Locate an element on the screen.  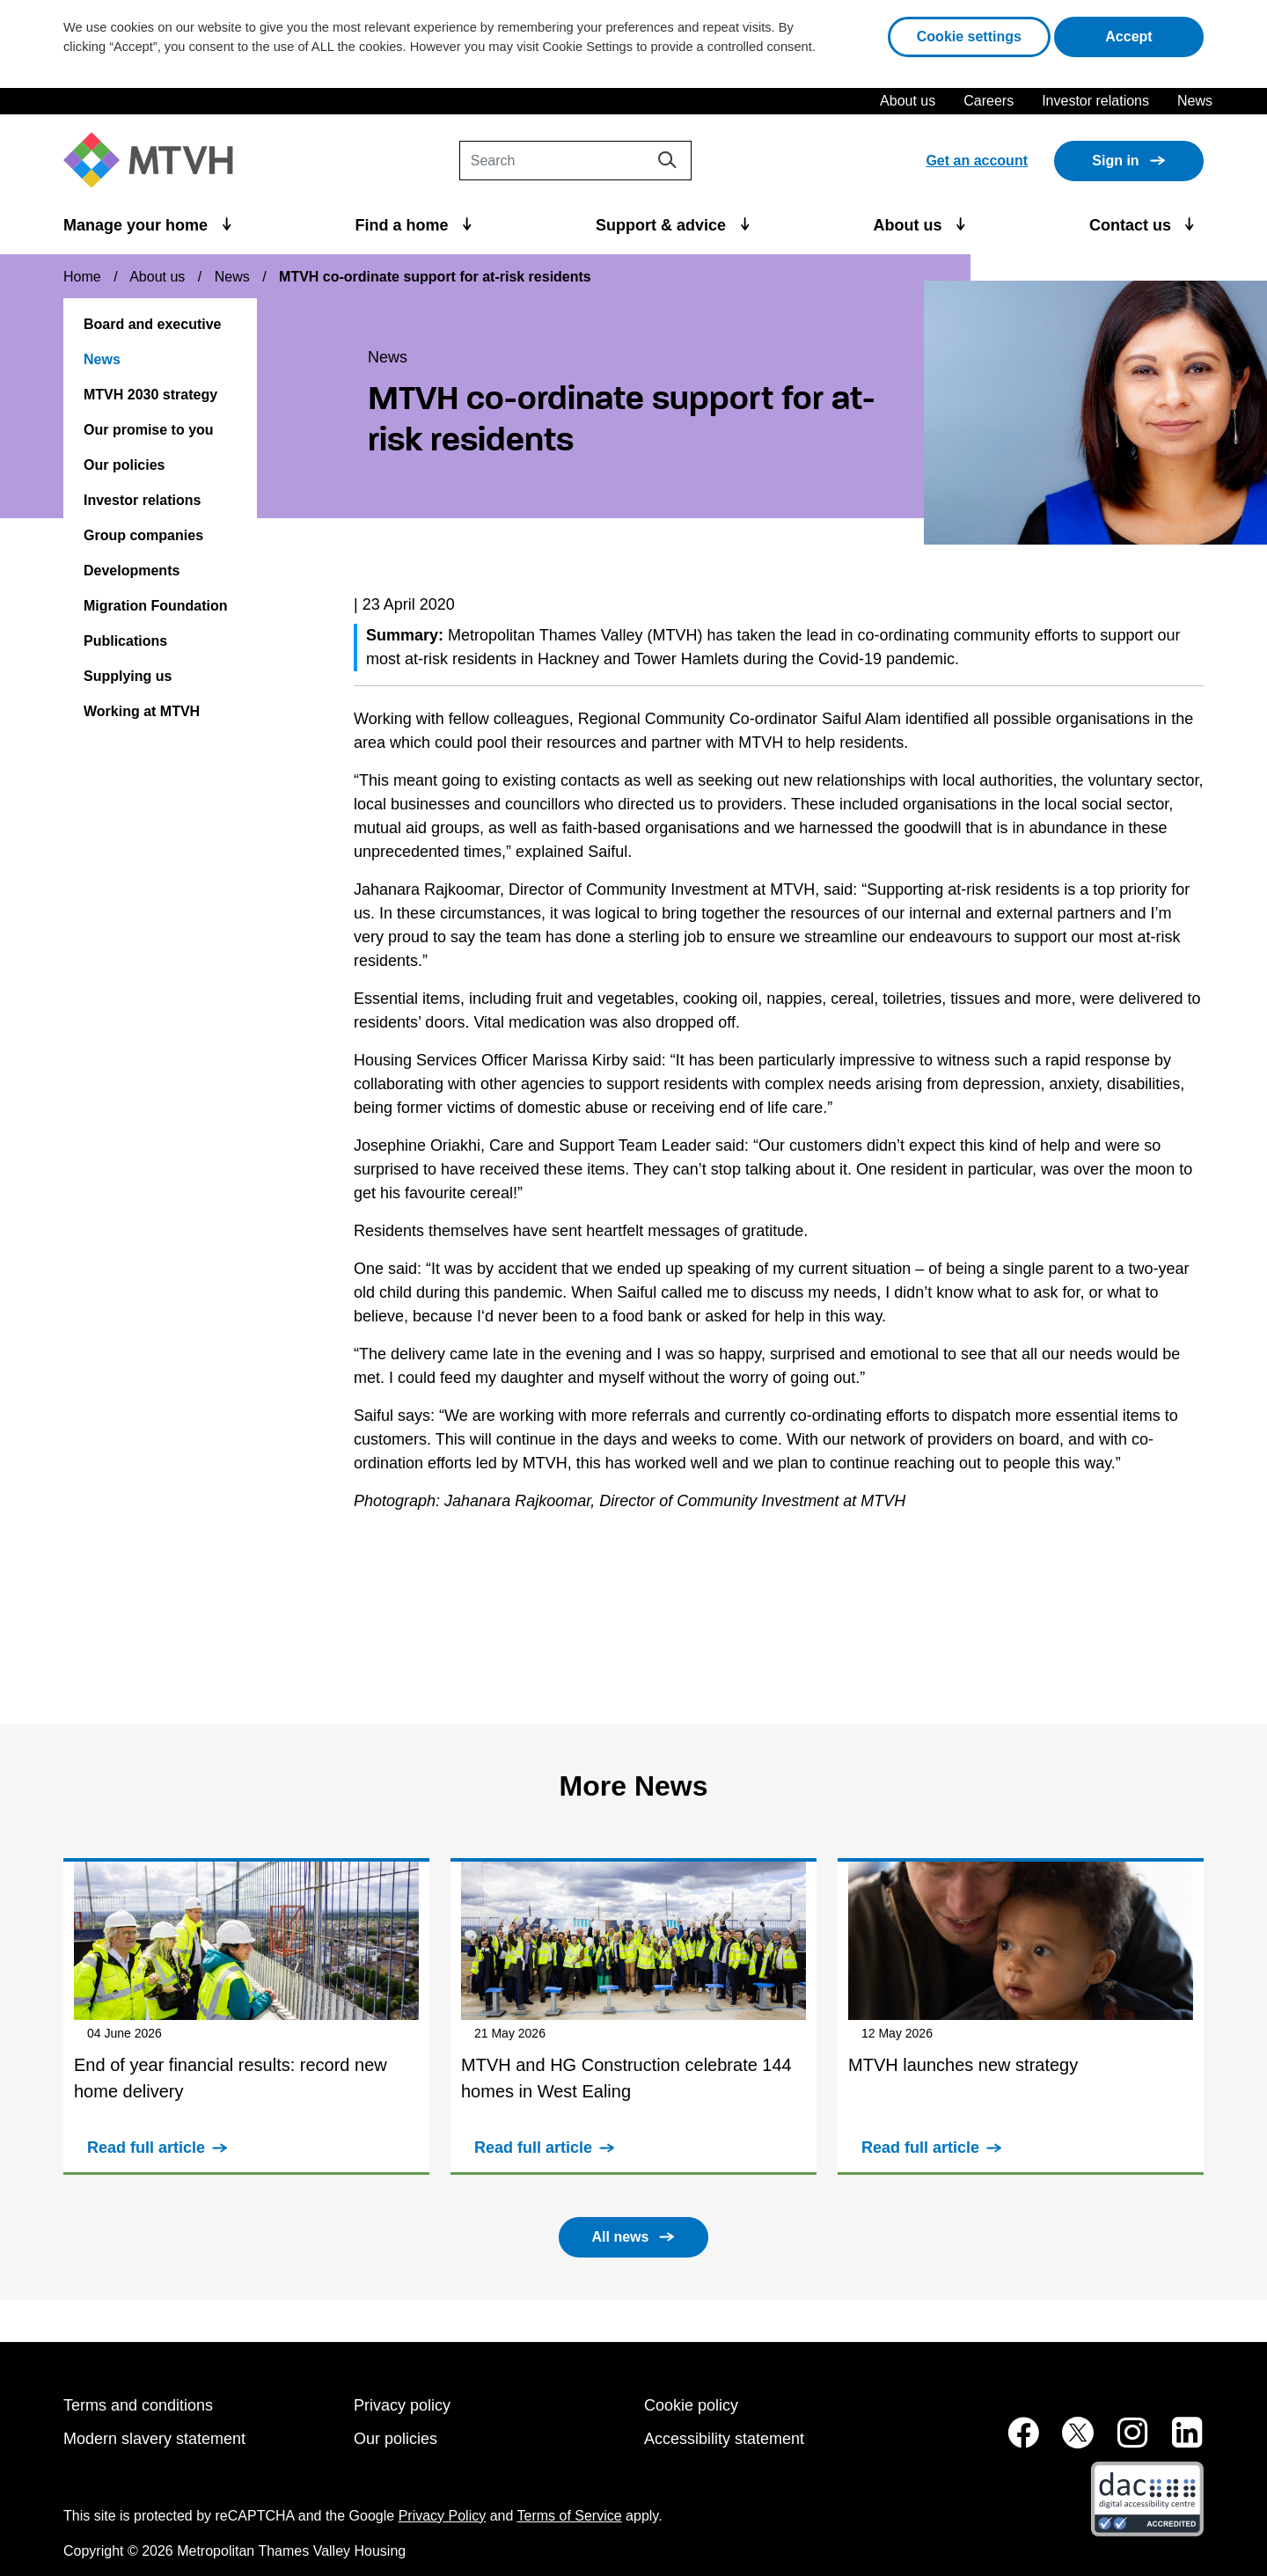
[MTVH on Twitter (opens in new tab)] is located at coordinates (1068, 2441).